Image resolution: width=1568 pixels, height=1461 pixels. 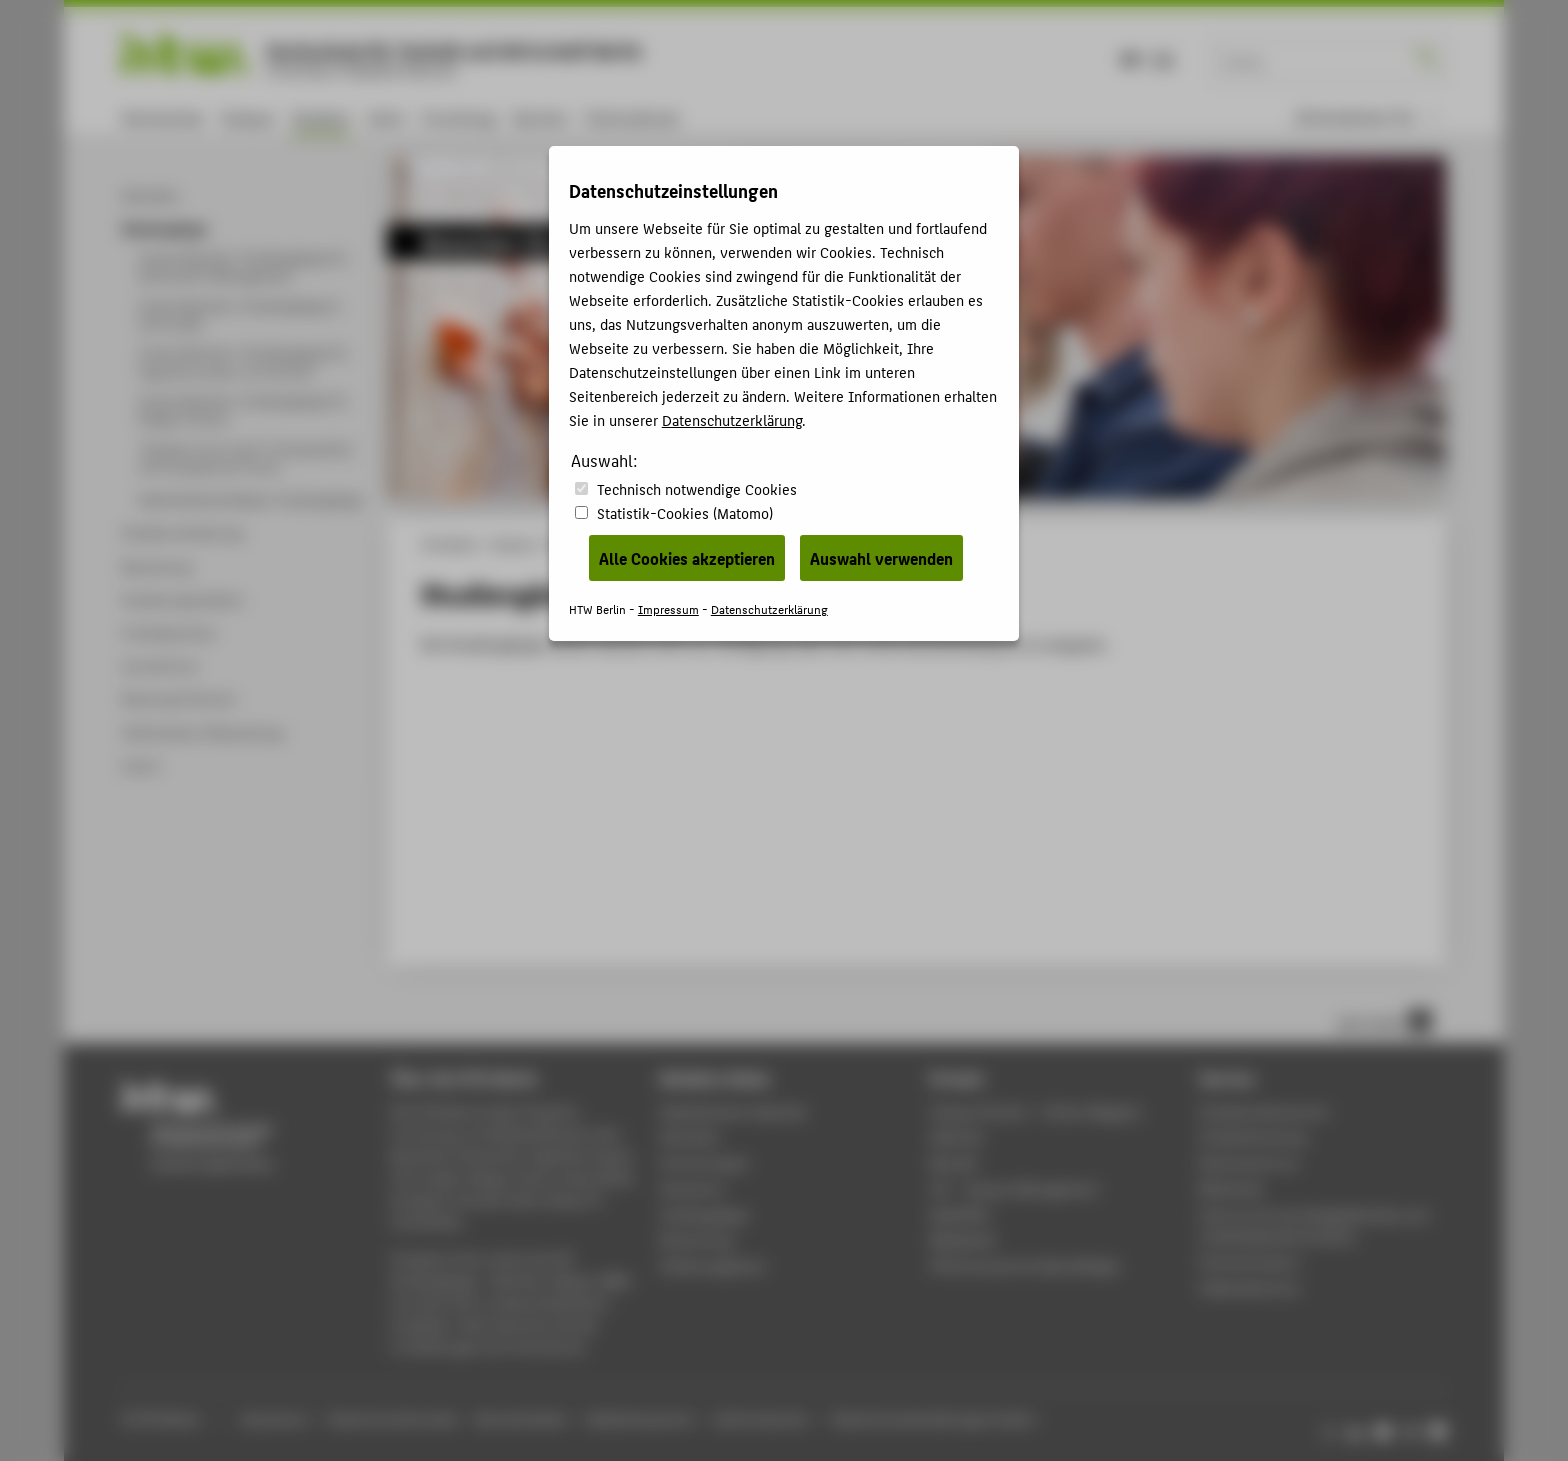 What do you see at coordinates (1248, 1162) in the screenshot?
I see `Rechenzentrum` at bounding box center [1248, 1162].